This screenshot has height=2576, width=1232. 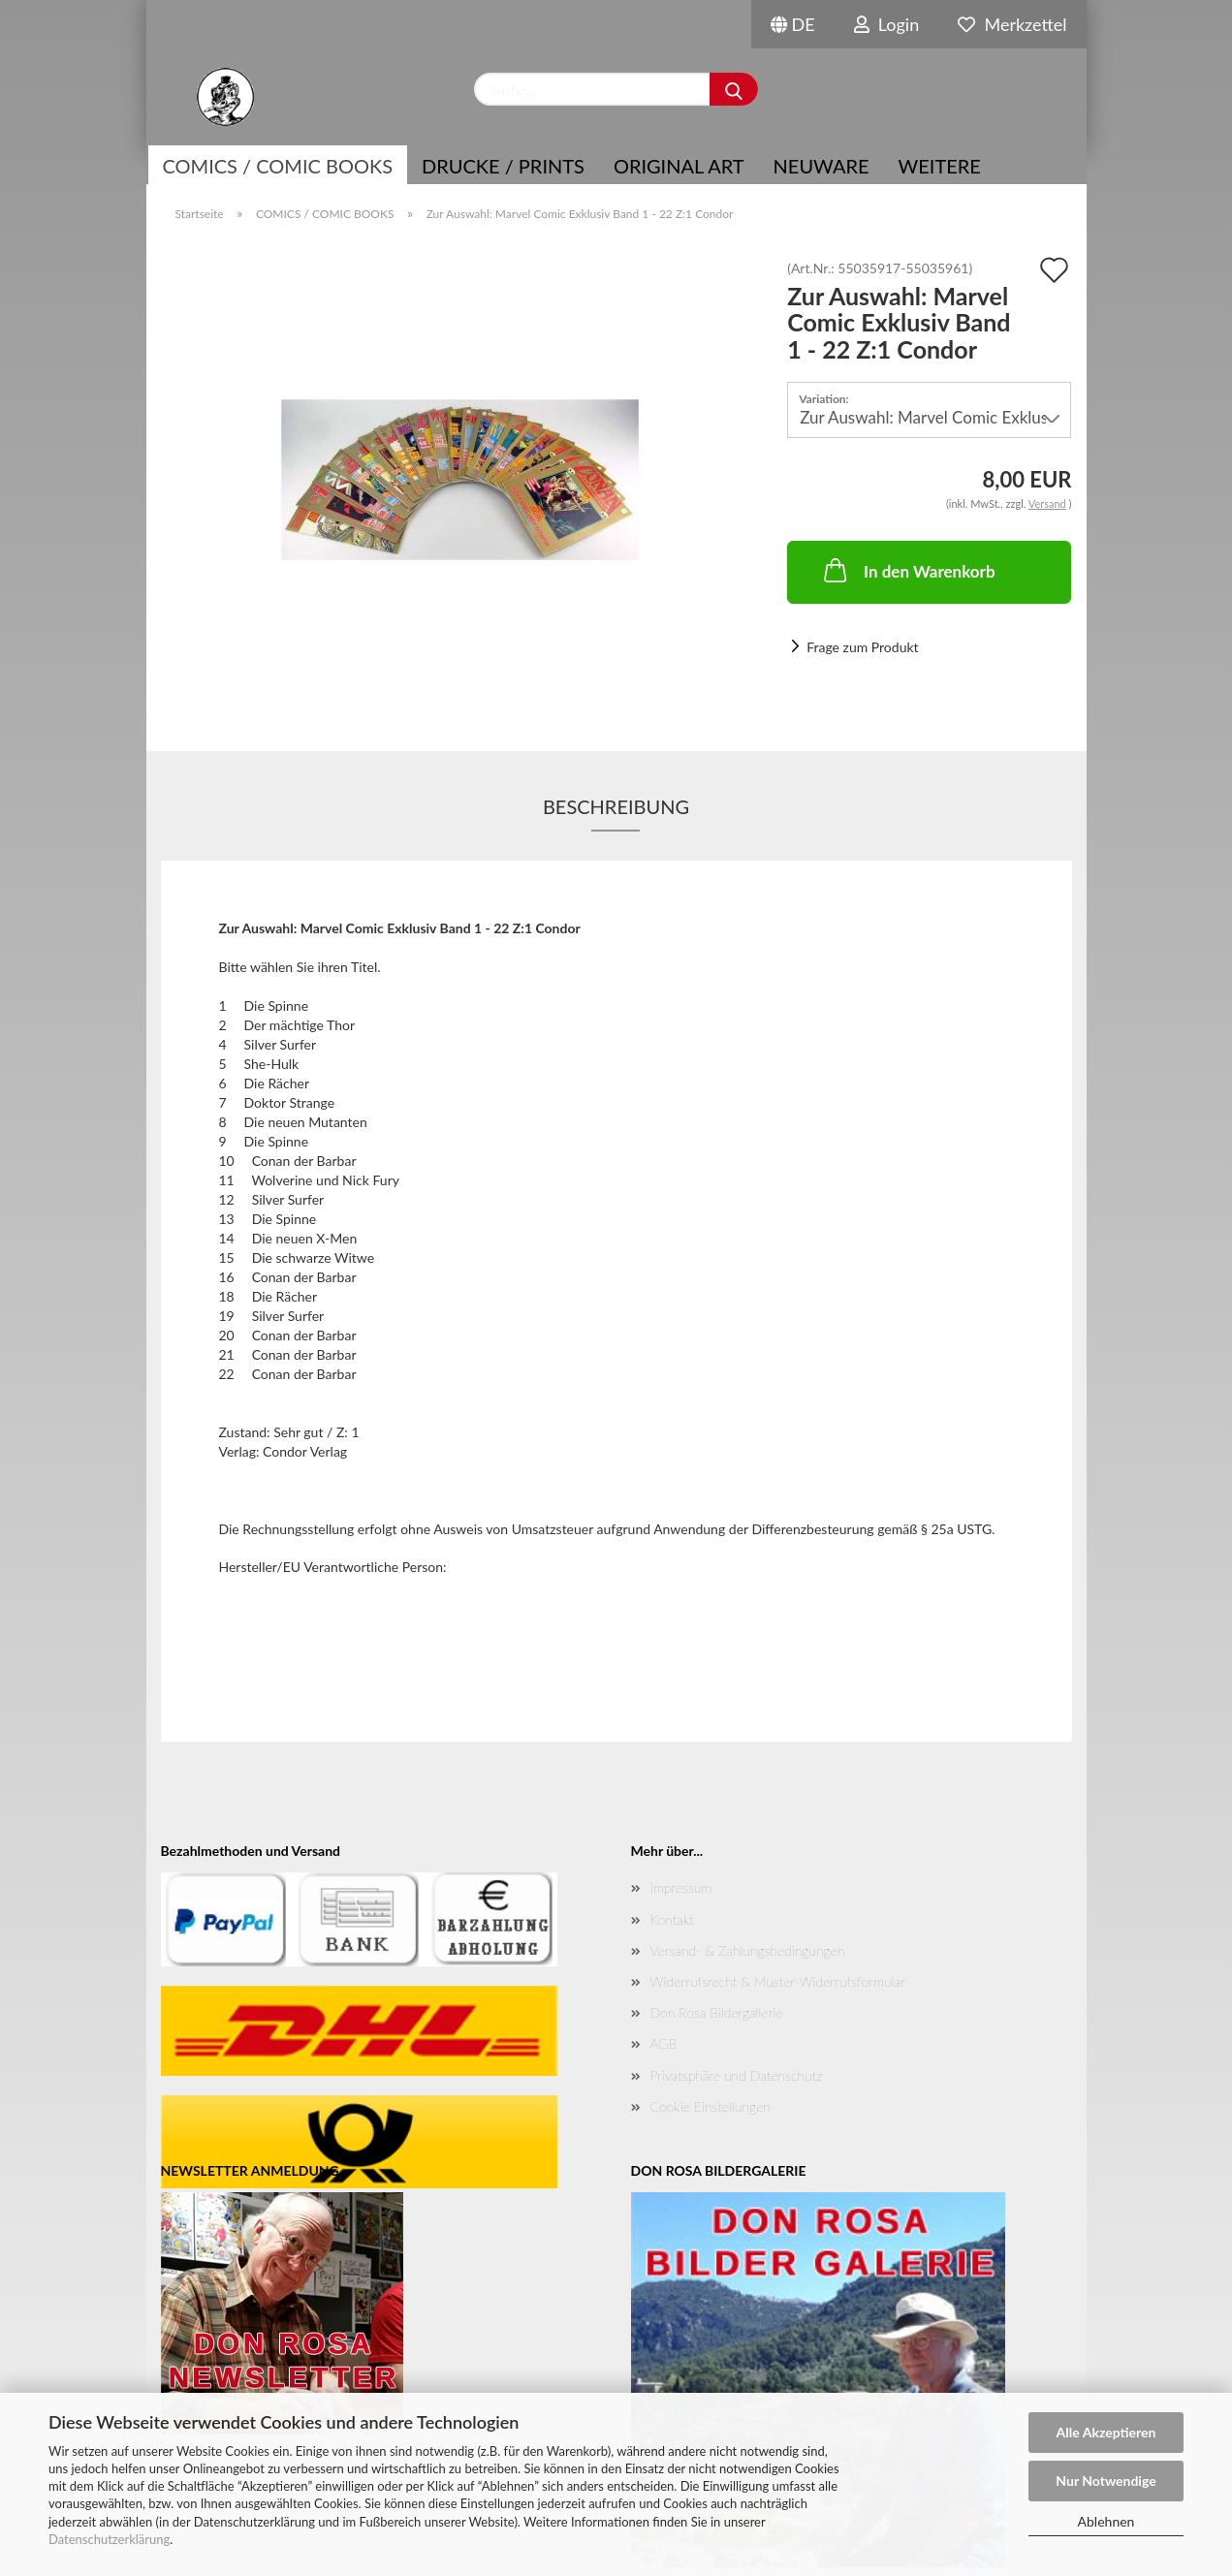 What do you see at coordinates (821, 165) in the screenshot?
I see `NEUWARE` at bounding box center [821, 165].